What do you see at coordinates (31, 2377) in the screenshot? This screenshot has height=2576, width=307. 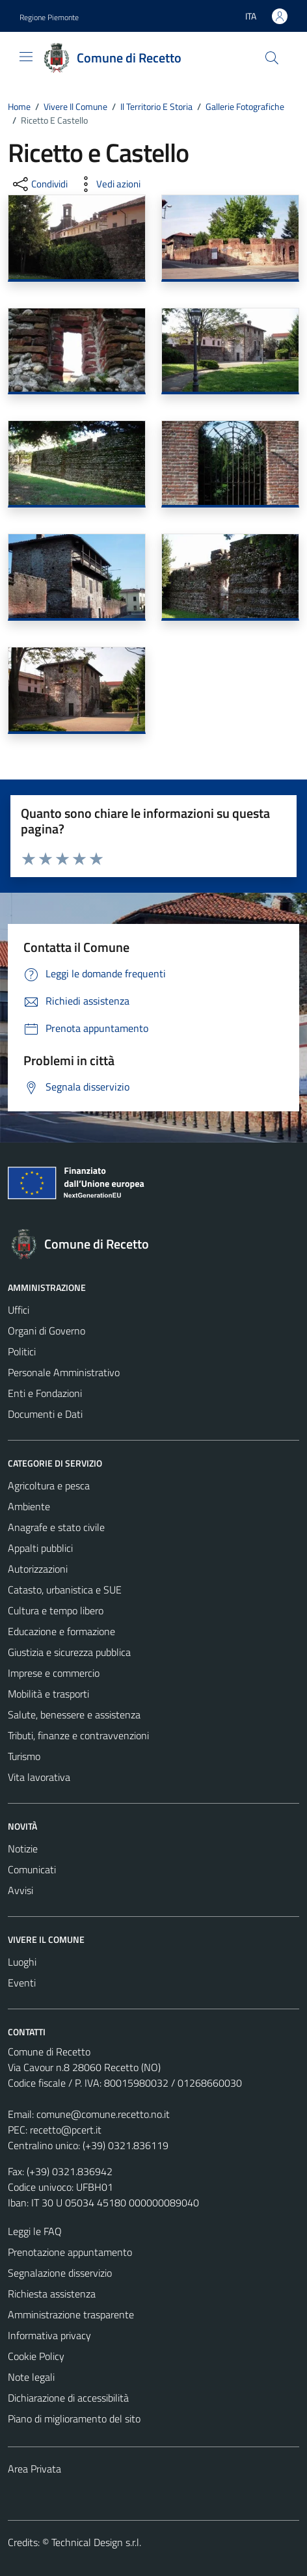 I see `Note legali` at bounding box center [31, 2377].